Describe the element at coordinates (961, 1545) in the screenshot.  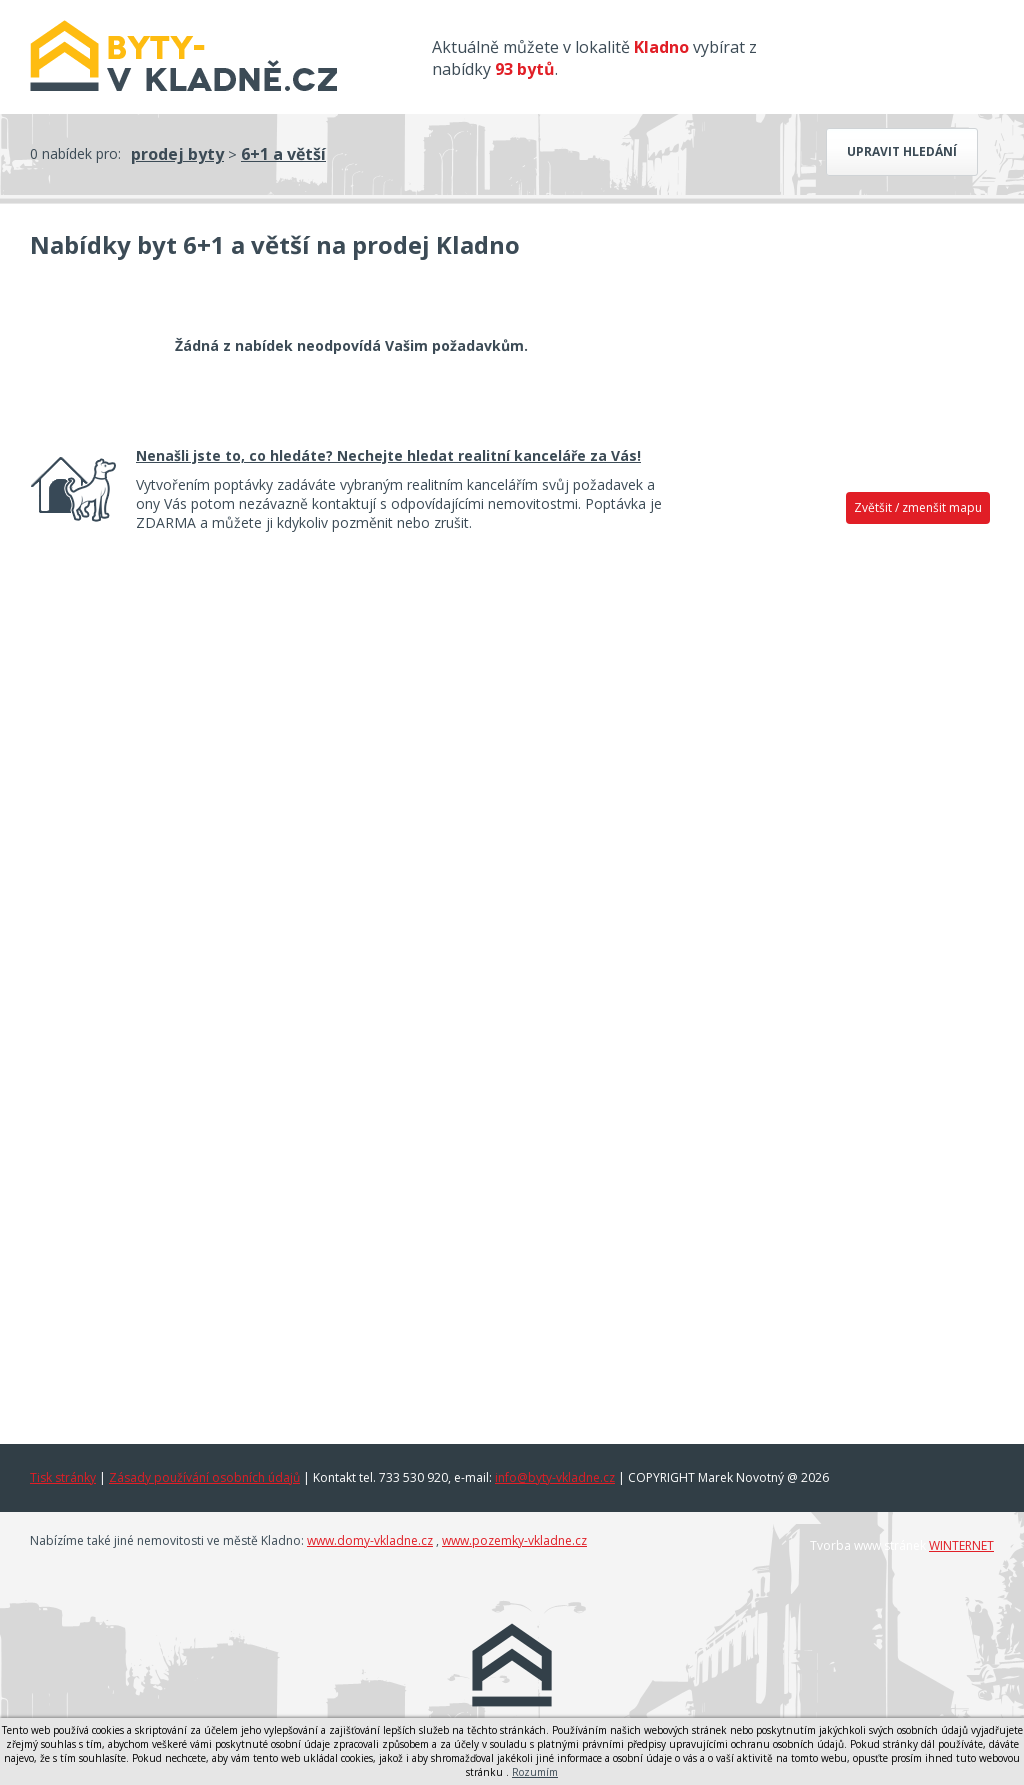
I see `WINTERNET` at that location.